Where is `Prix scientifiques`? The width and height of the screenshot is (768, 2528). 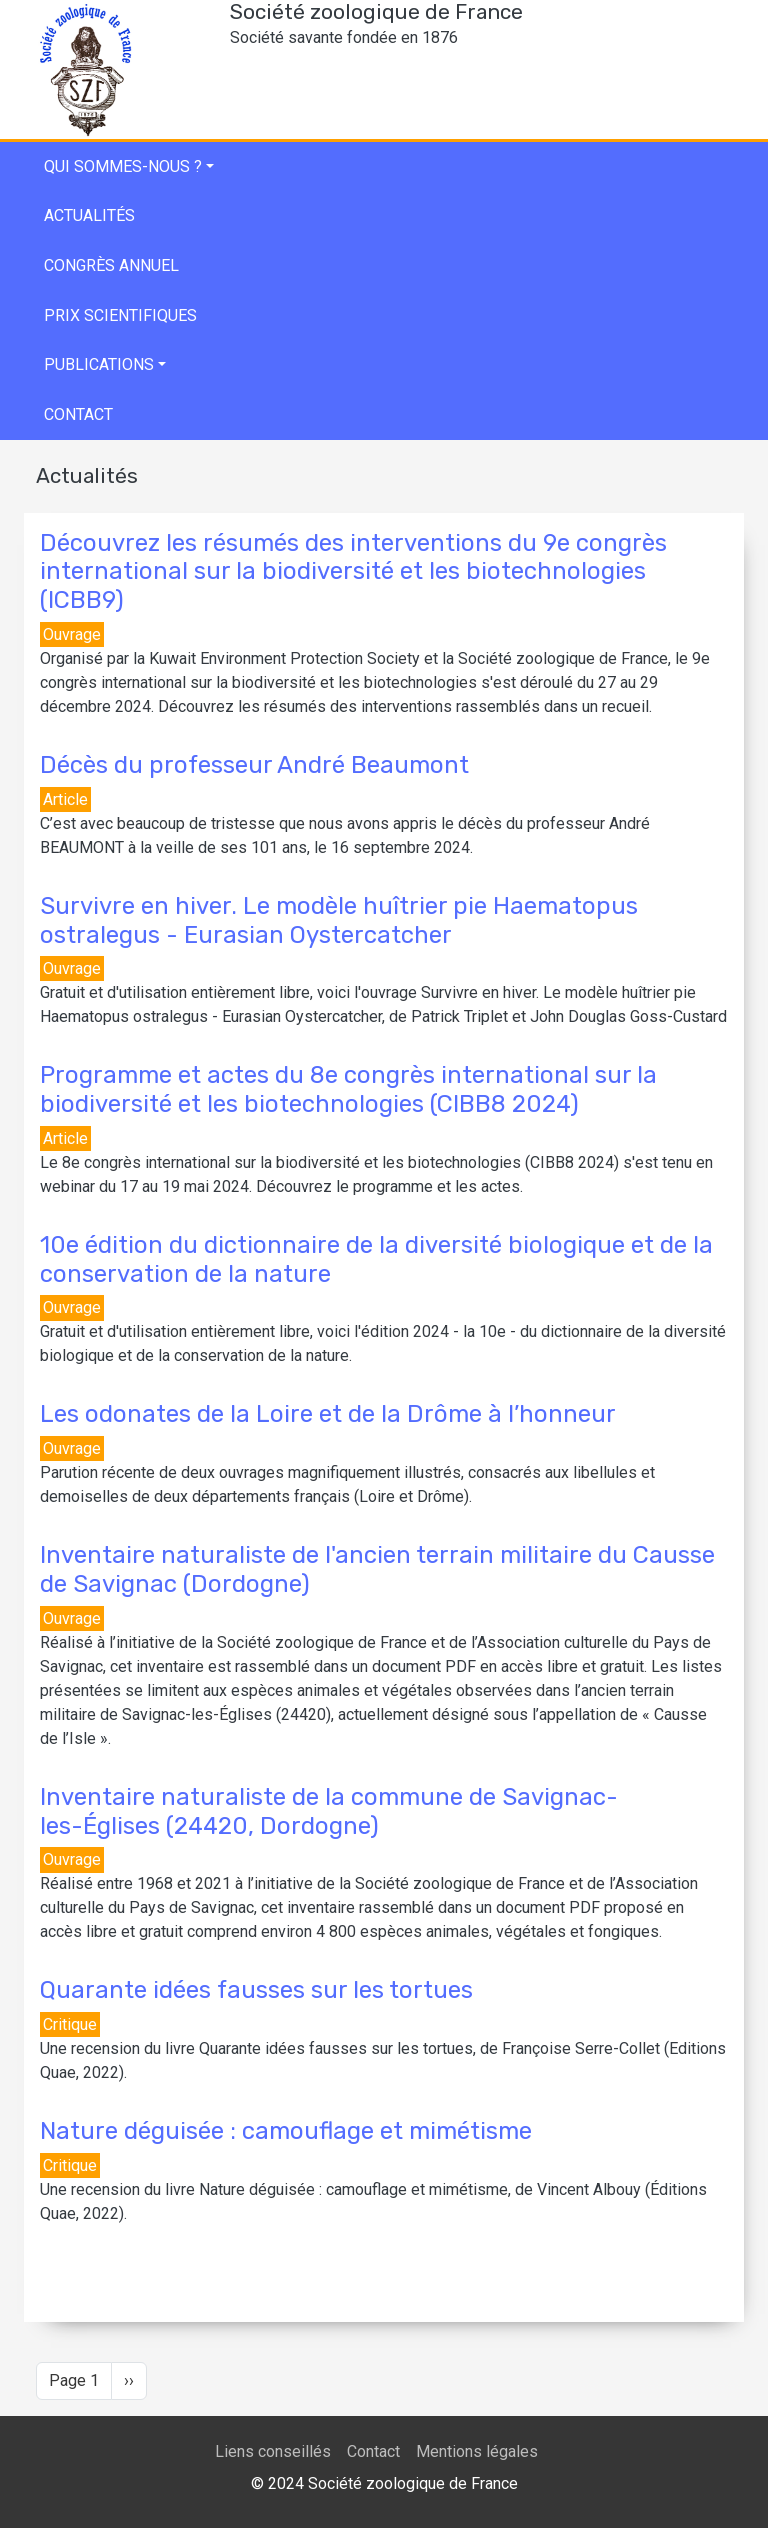
Prix scientifiques is located at coordinates (120, 315).